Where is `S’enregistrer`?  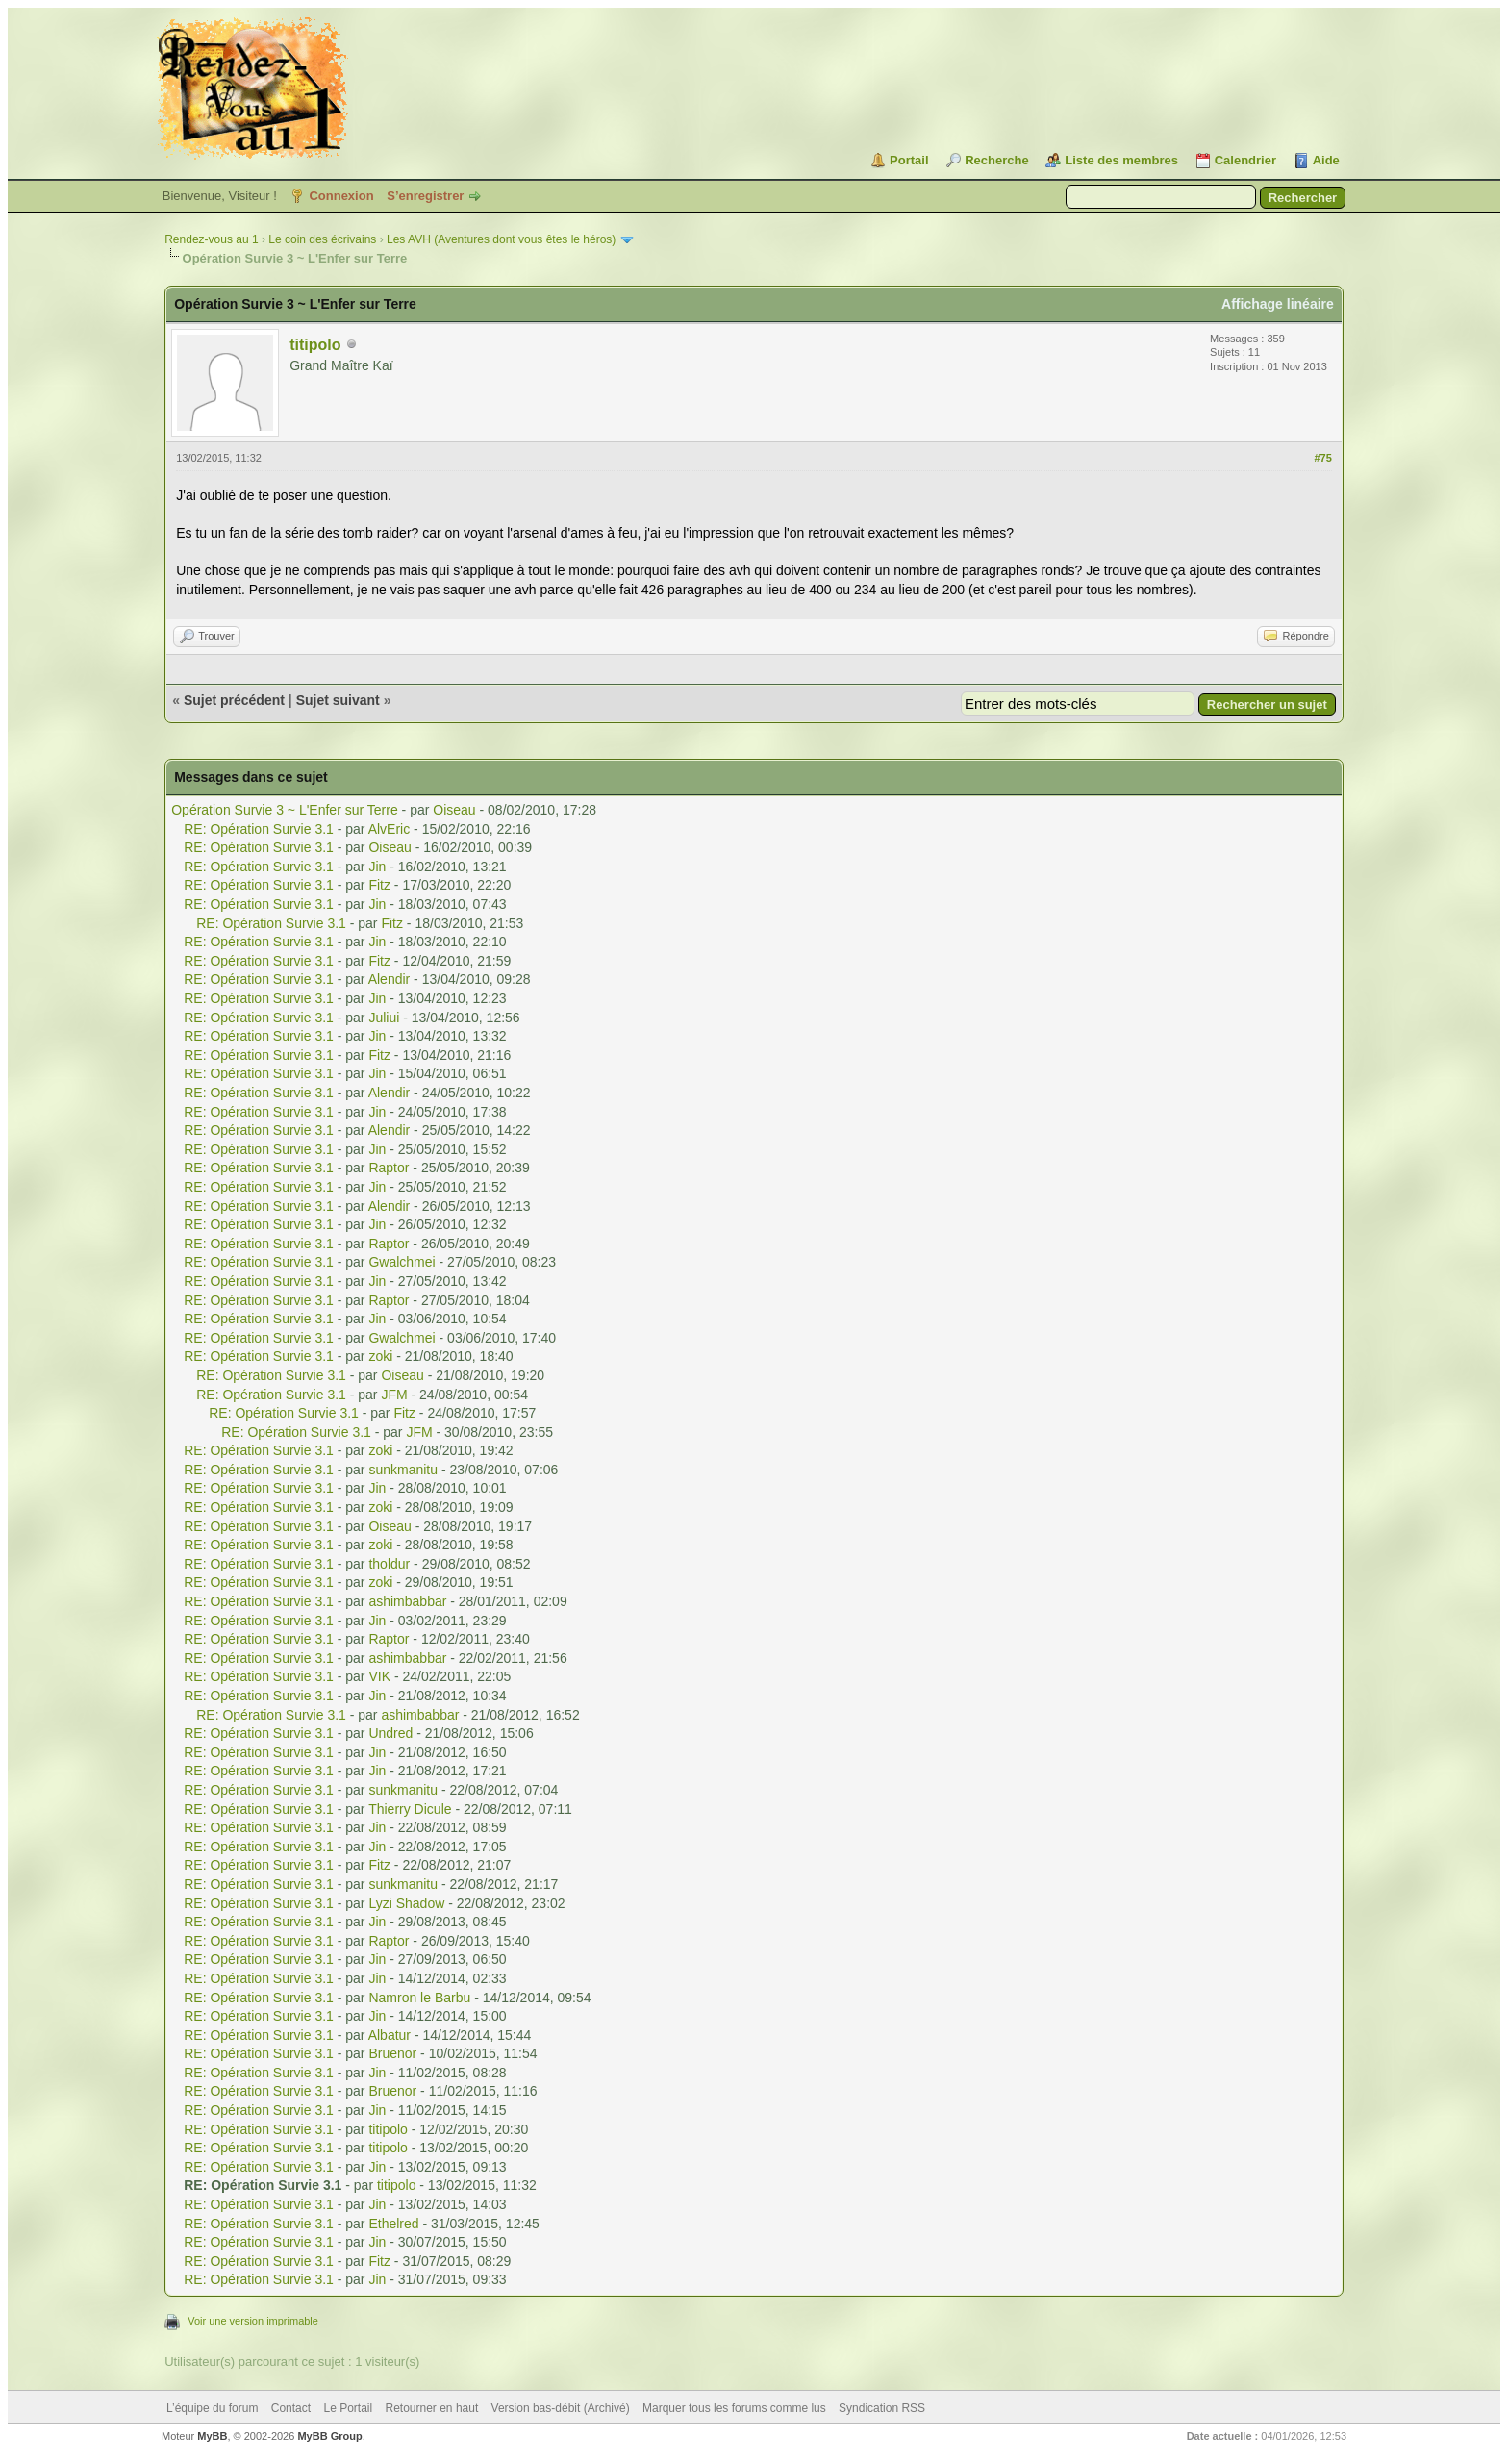 S’enregistrer is located at coordinates (425, 196).